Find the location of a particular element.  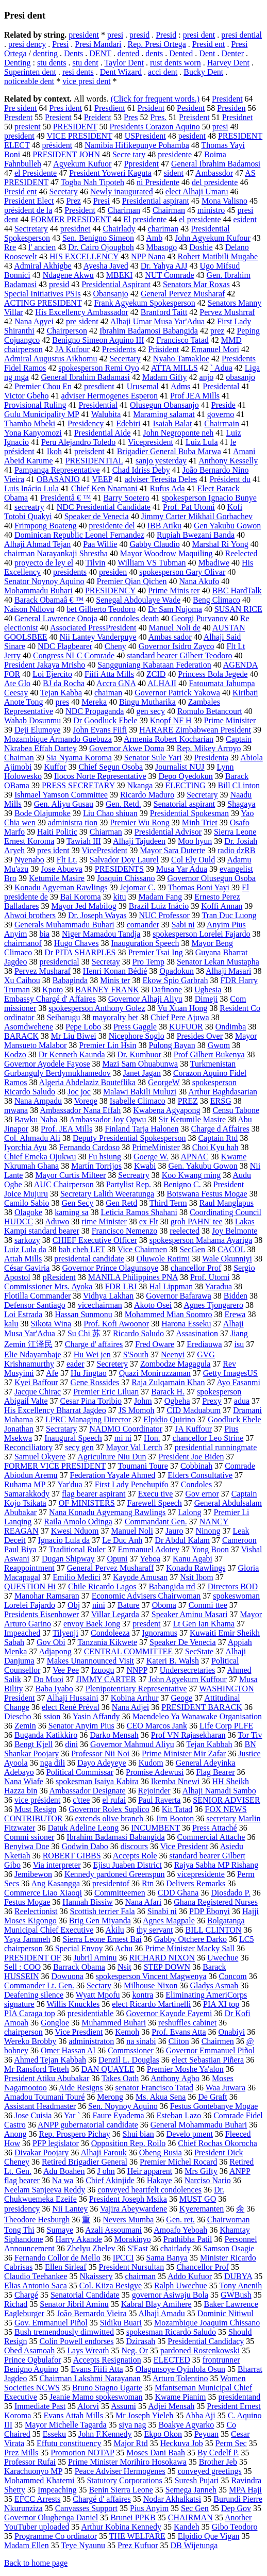

presidentof is located at coordinates (110, 1883).